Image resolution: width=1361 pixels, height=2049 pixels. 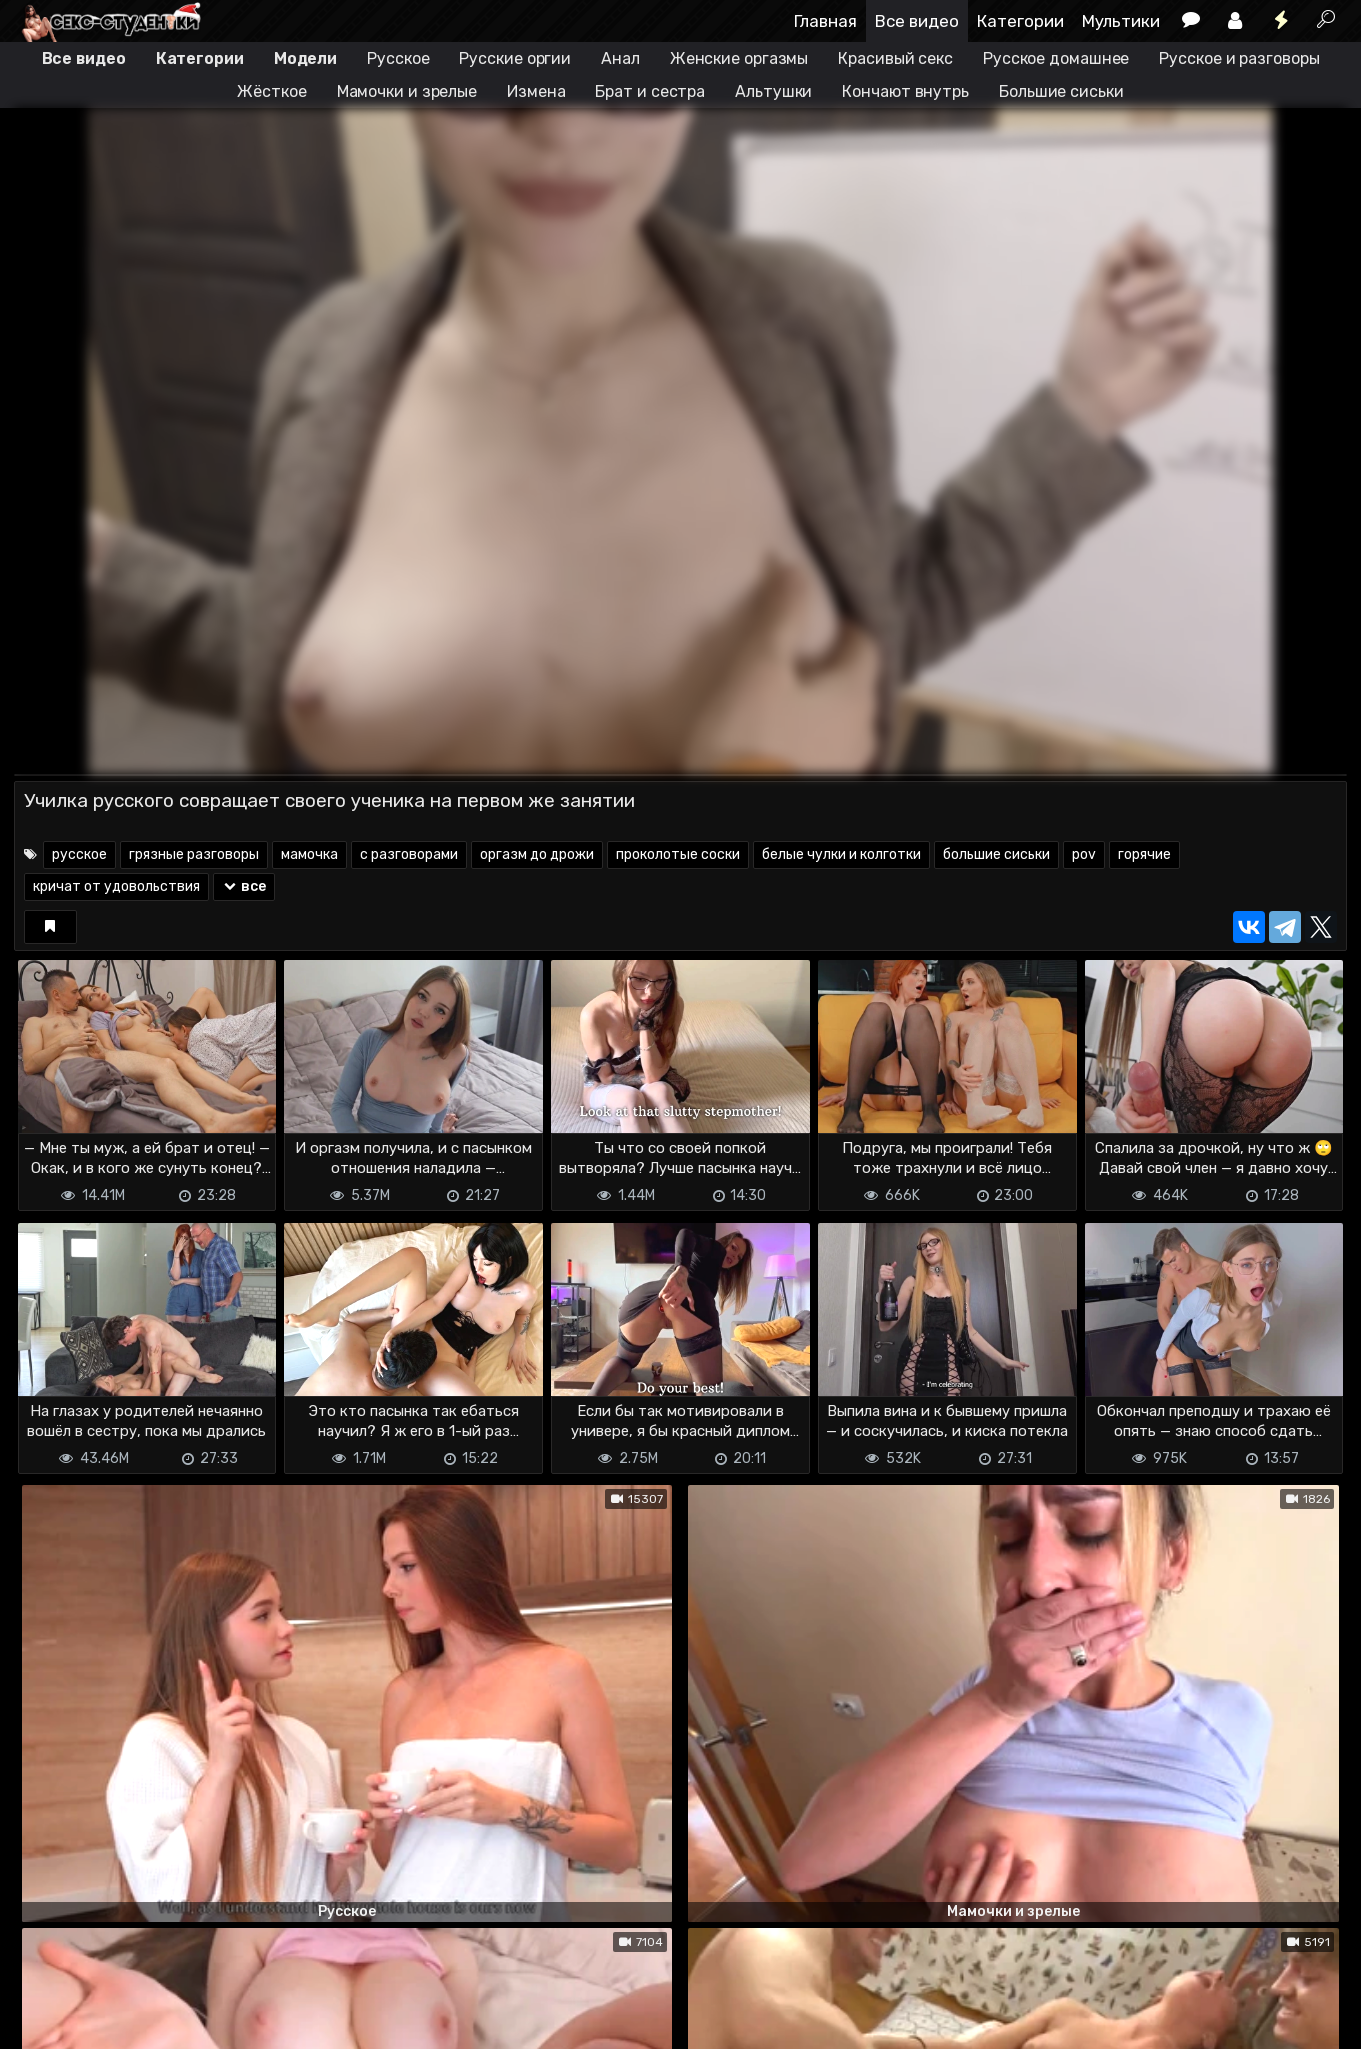 I want to click on Все видео, so click(x=917, y=21).